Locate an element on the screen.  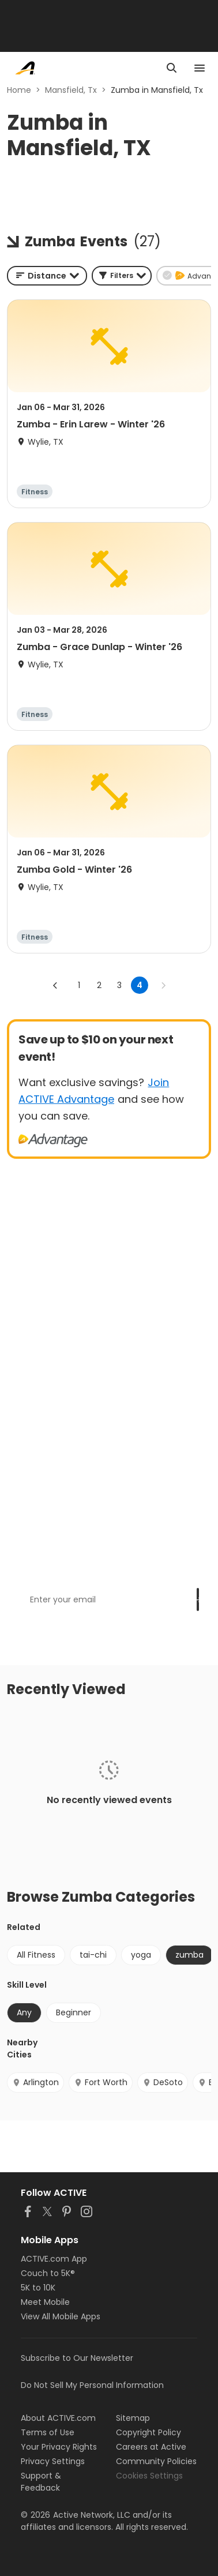
ACTIVE.com App is located at coordinates (54, 2259).